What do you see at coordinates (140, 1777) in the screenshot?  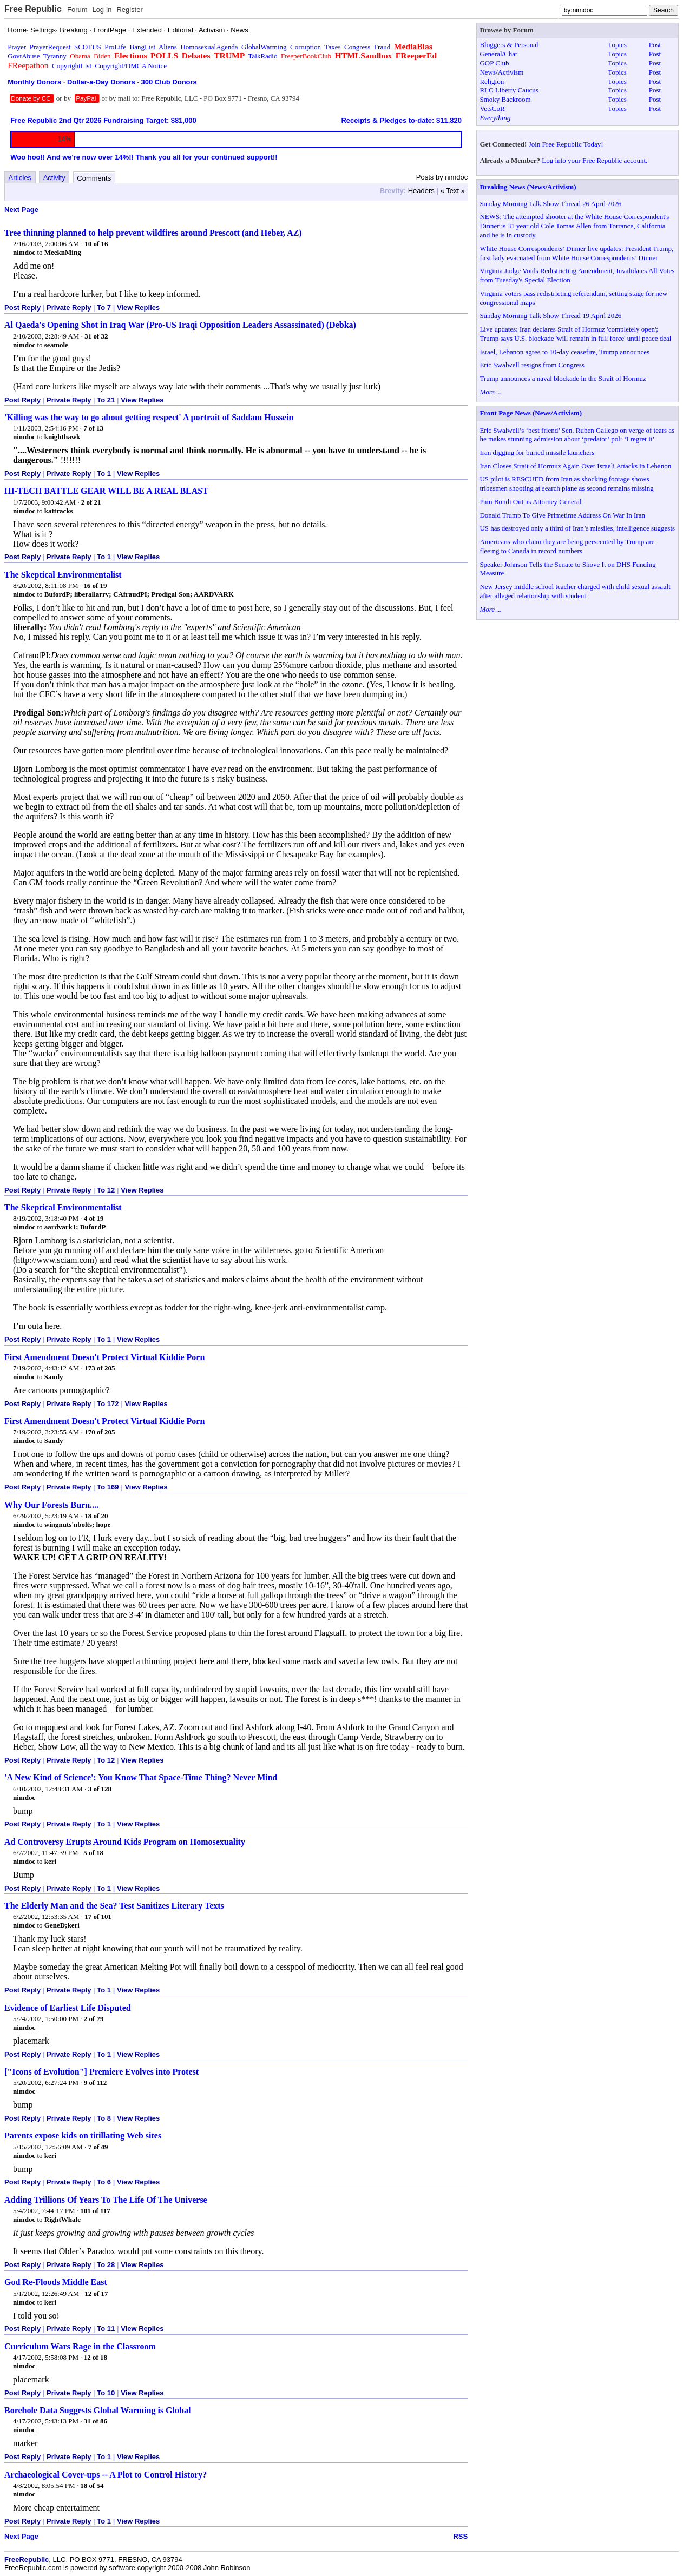 I see `'A New Kind of Science': You Know That Space-Time Thing? Never Mind` at bounding box center [140, 1777].